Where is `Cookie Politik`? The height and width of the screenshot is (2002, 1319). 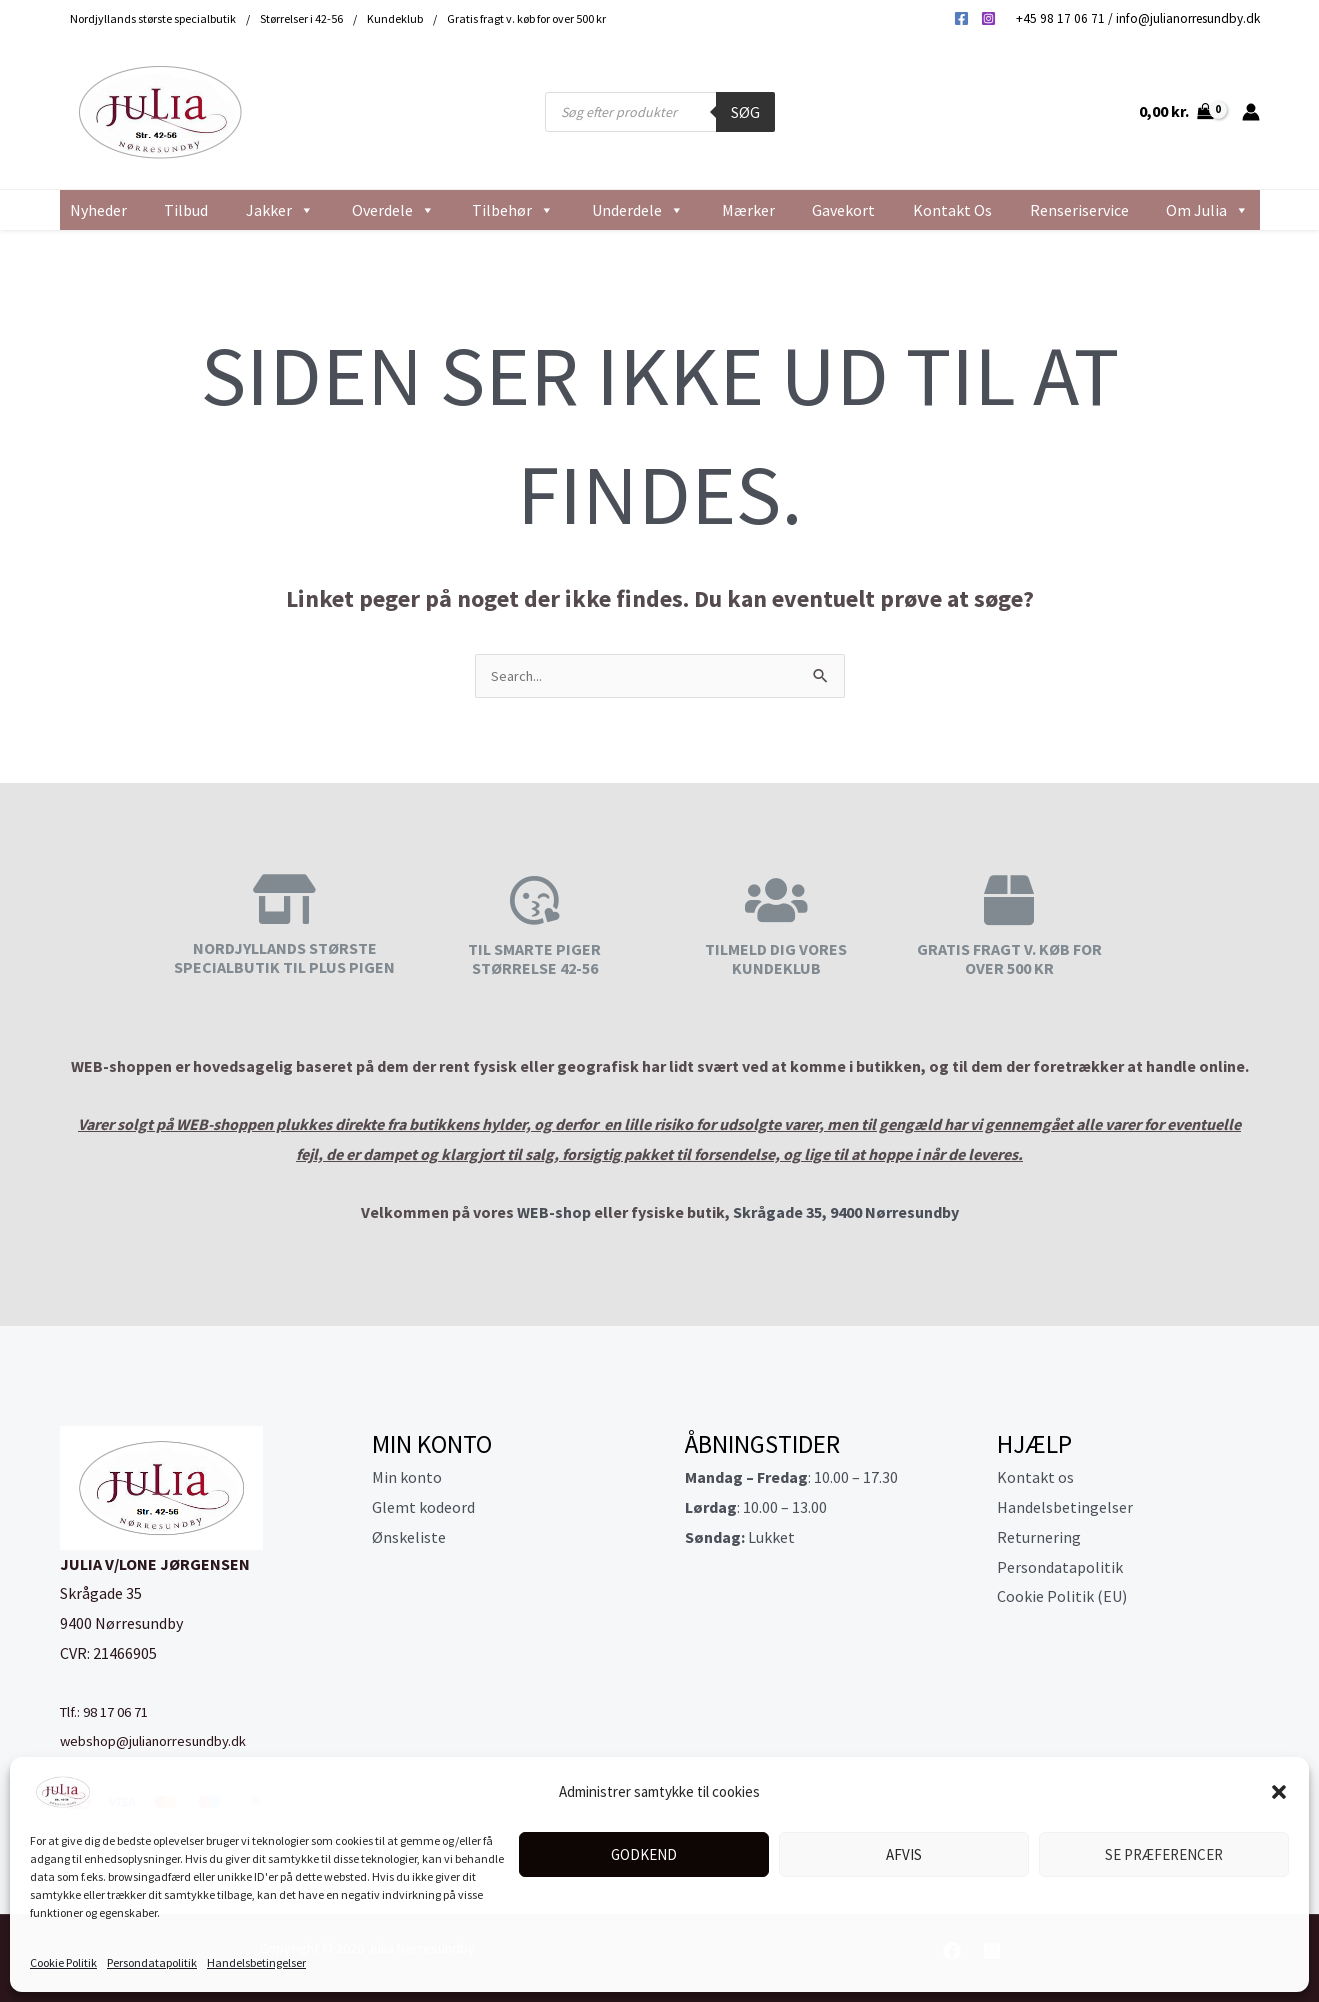
Cookie Politik is located at coordinates (63, 1962).